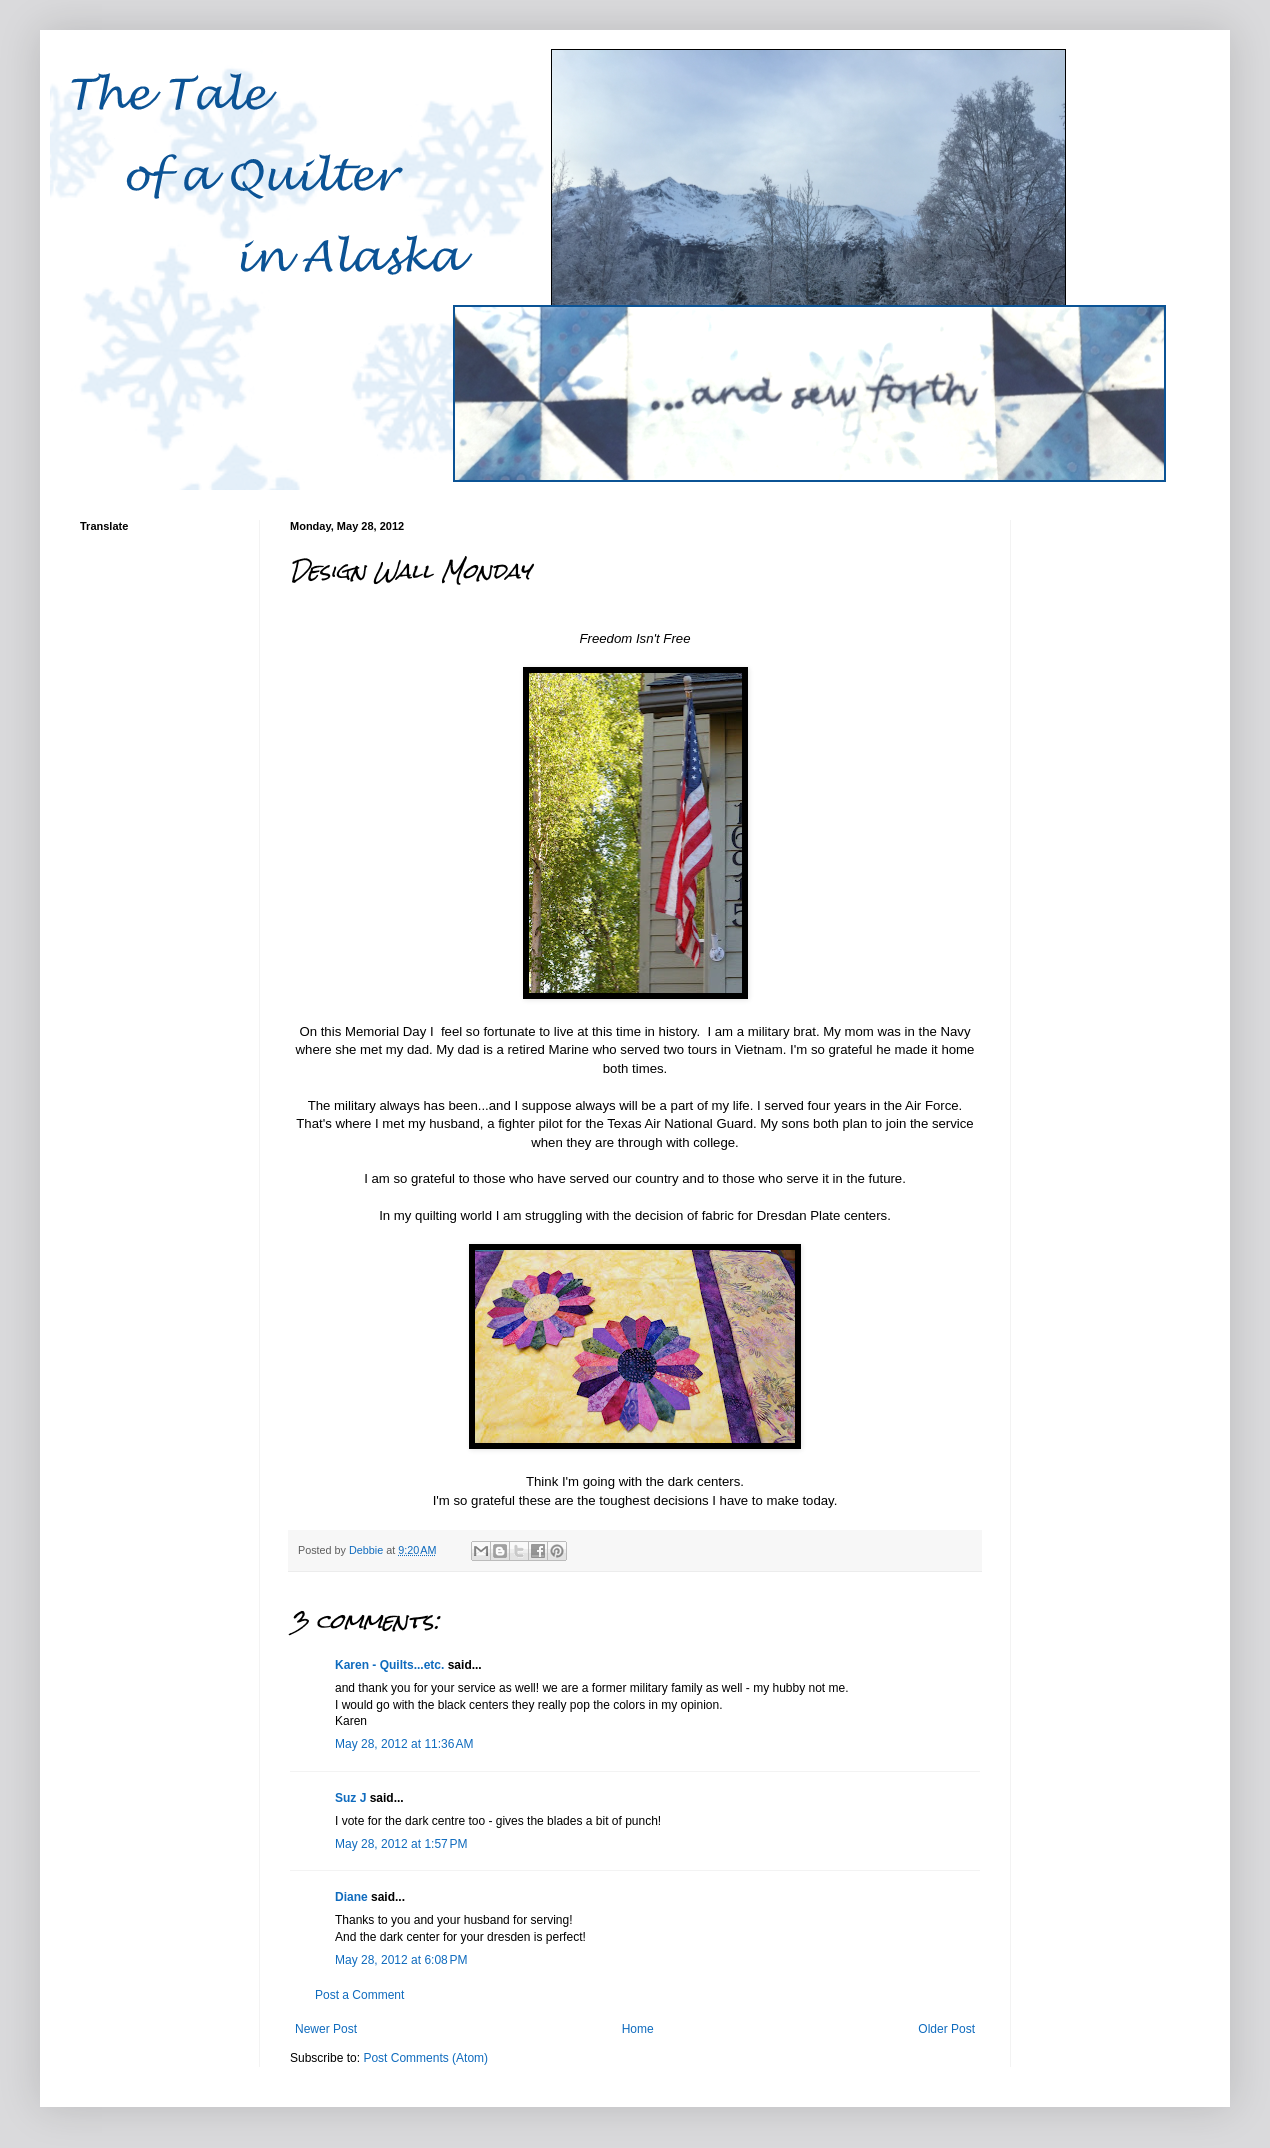 The image size is (1270, 2148). Describe the element at coordinates (401, 1844) in the screenshot. I see `May 28, 2012 at 1:57 PM` at that location.